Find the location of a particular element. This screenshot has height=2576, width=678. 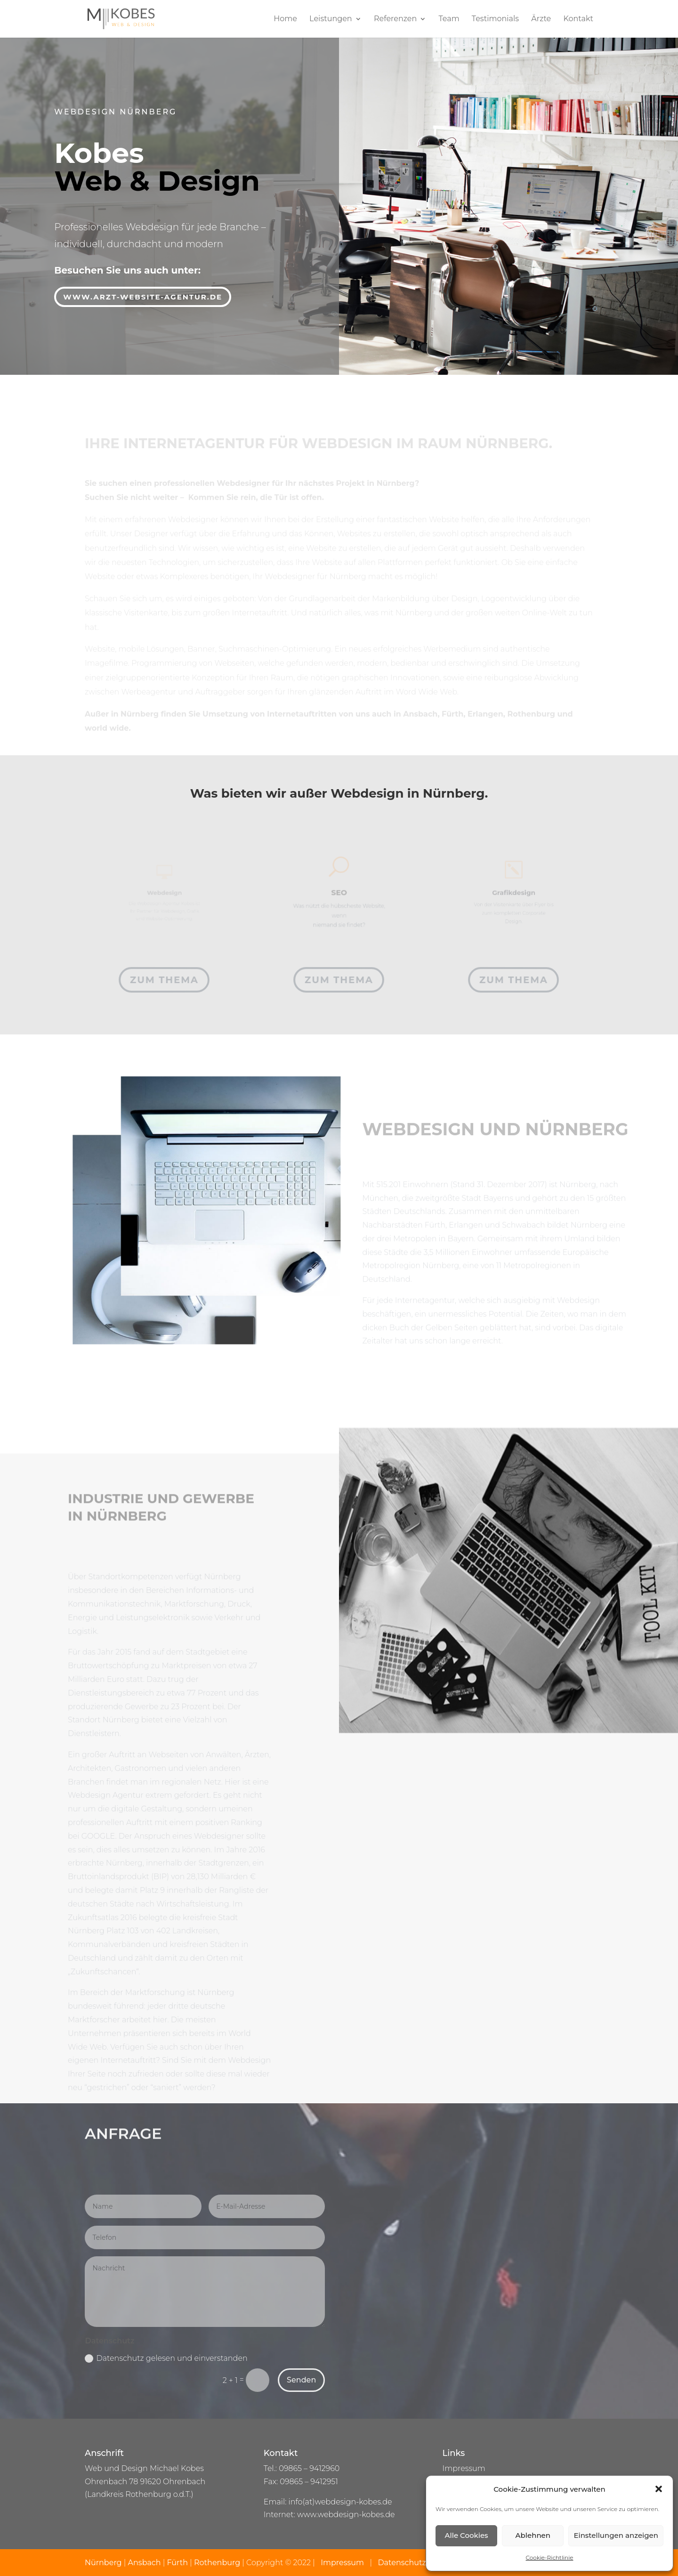

Home is located at coordinates (285, 19).